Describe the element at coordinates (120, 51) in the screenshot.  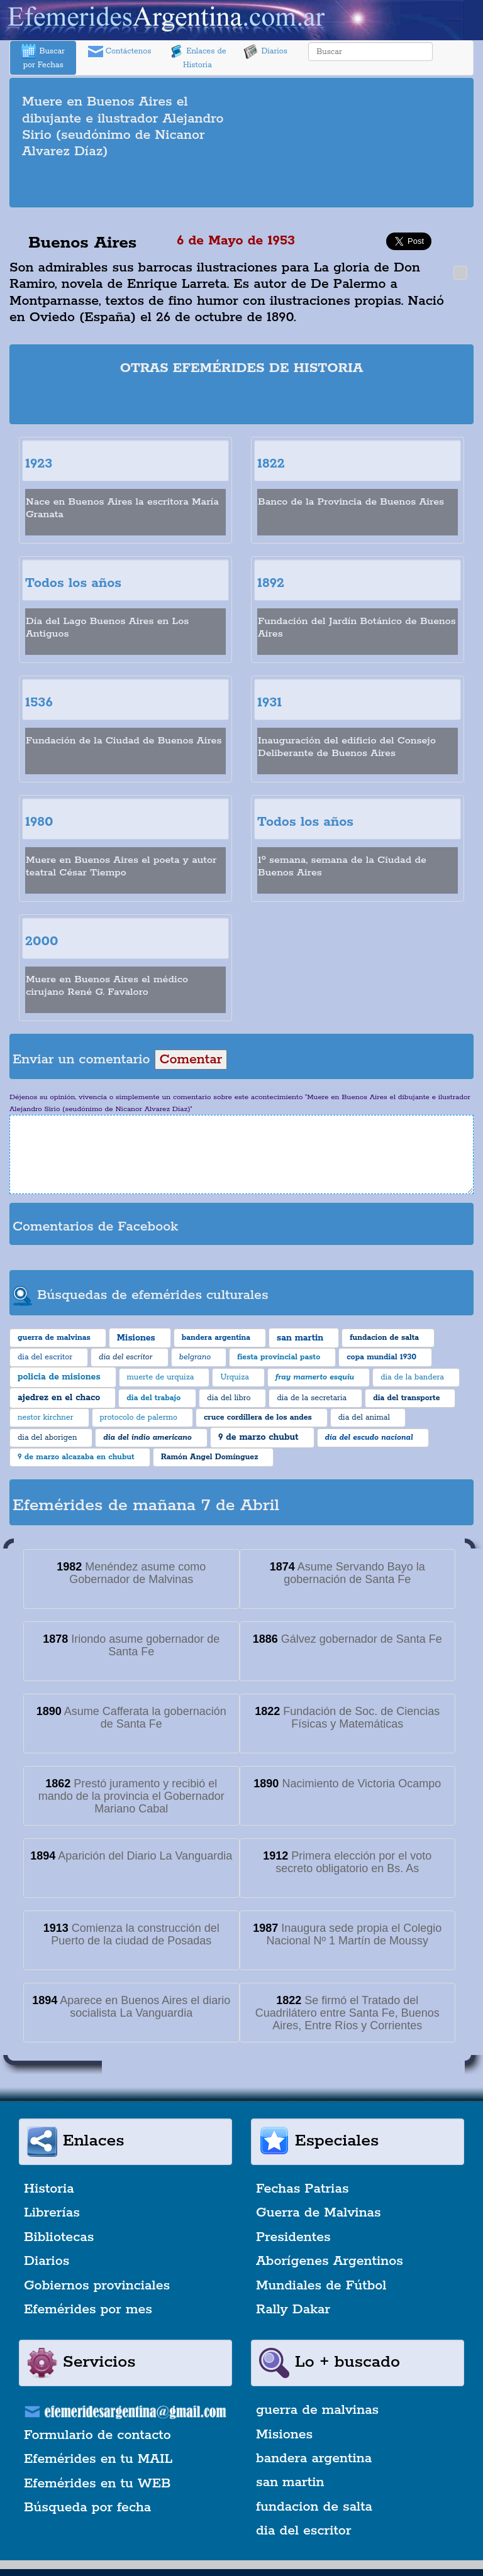
I see `Contáctenos` at that location.